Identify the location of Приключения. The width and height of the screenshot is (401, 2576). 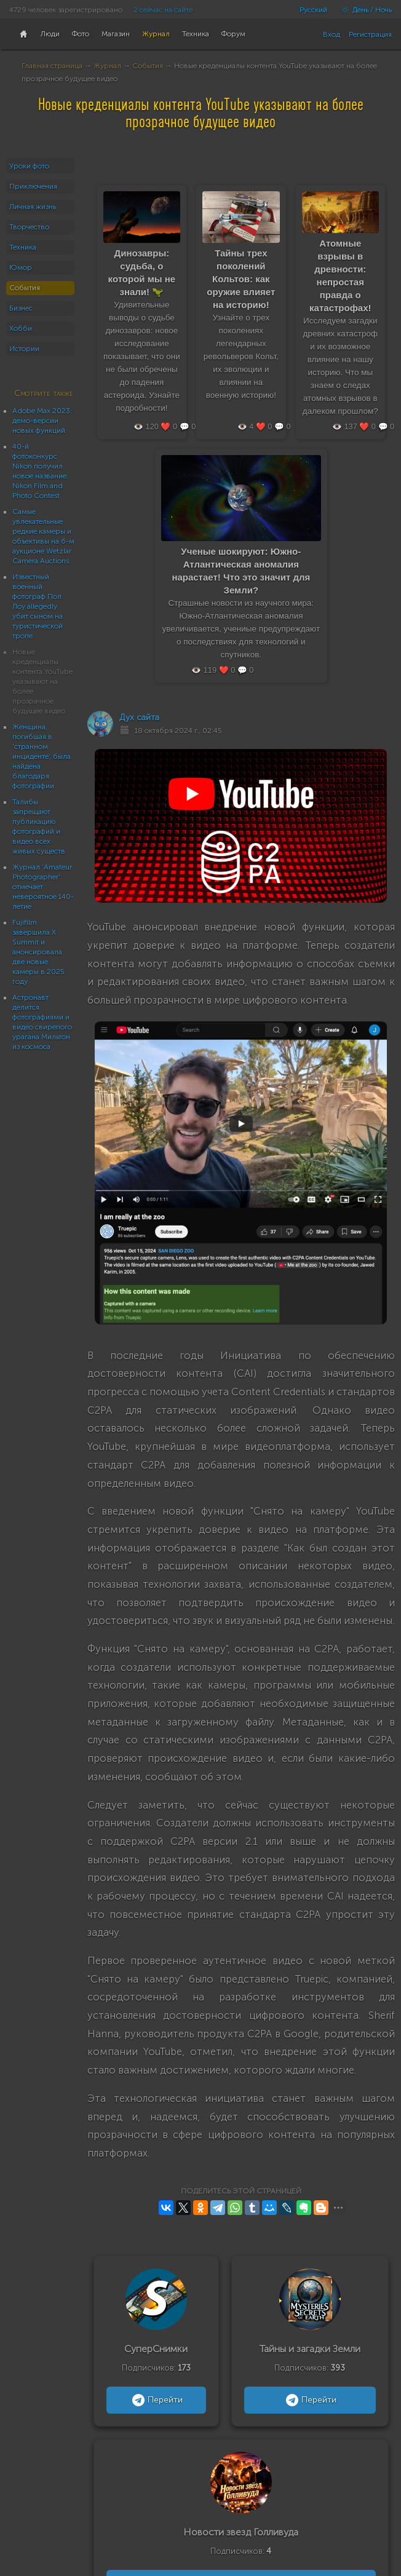
(33, 186).